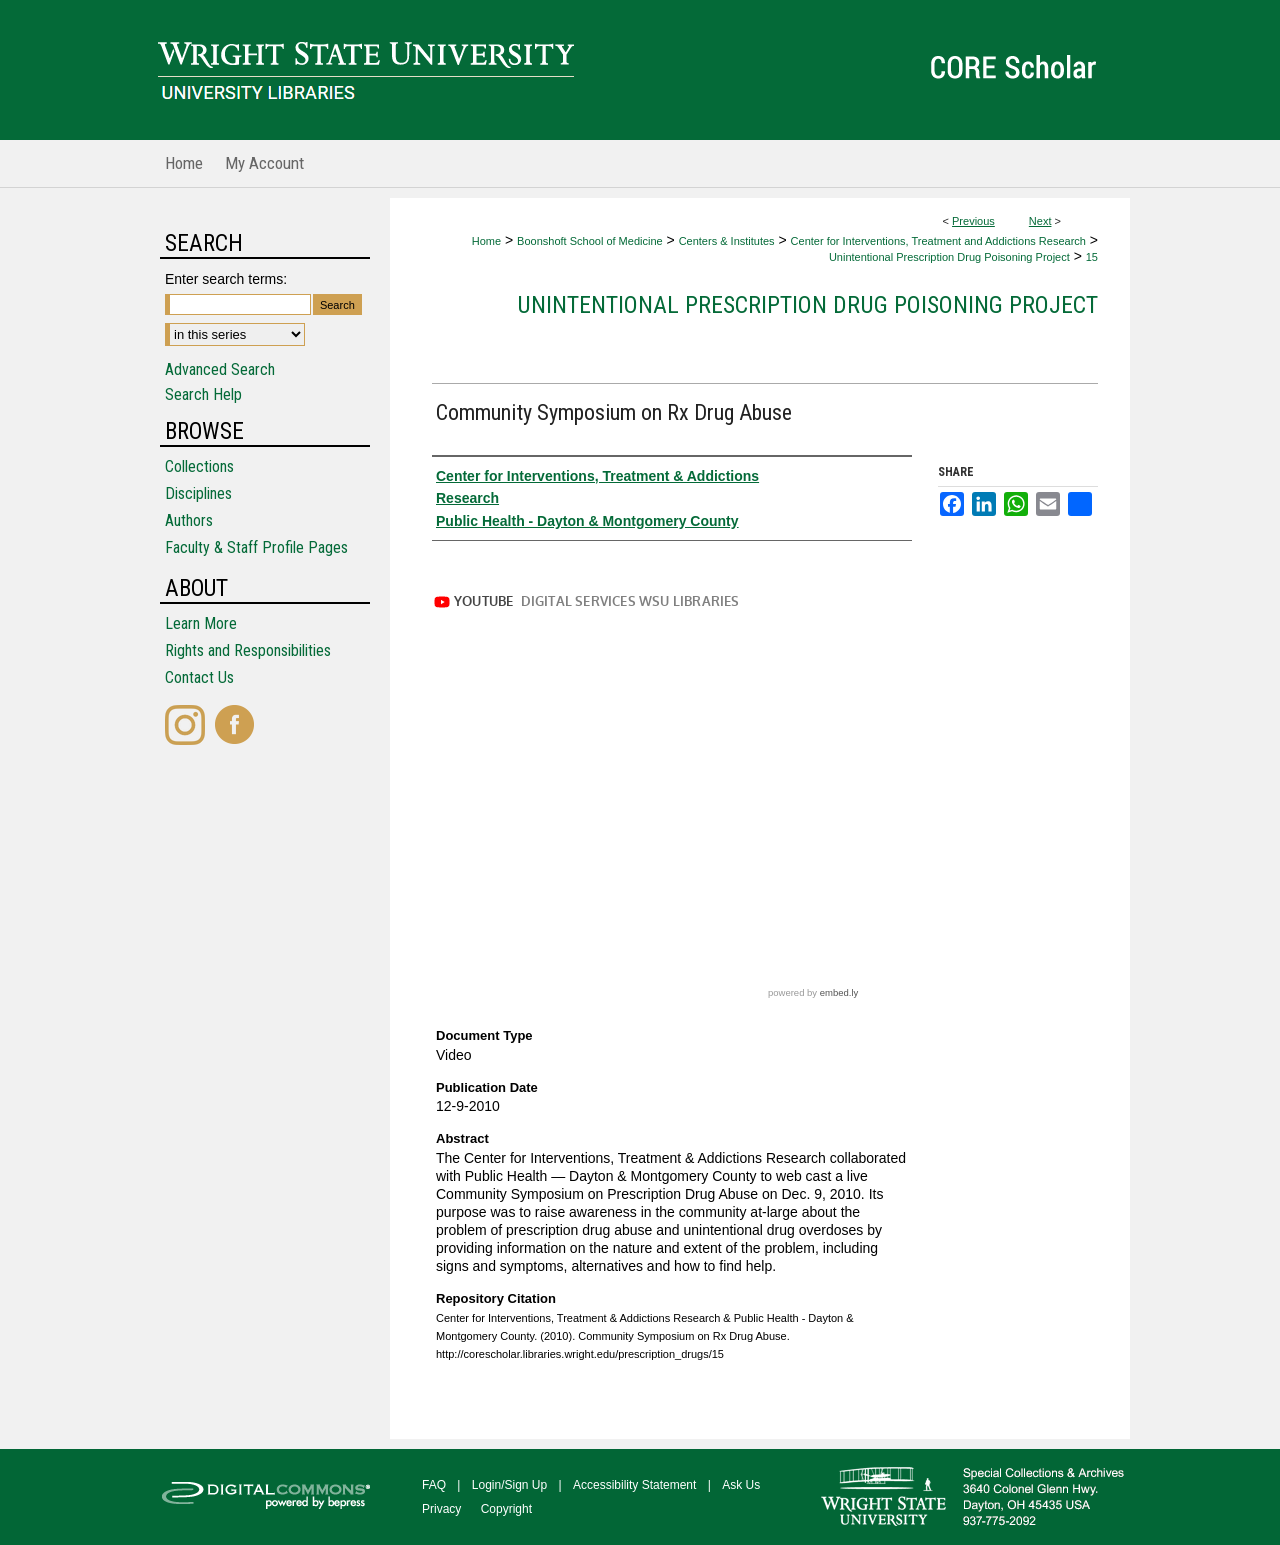  I want to click on Advanced Search, so click(220, 369).